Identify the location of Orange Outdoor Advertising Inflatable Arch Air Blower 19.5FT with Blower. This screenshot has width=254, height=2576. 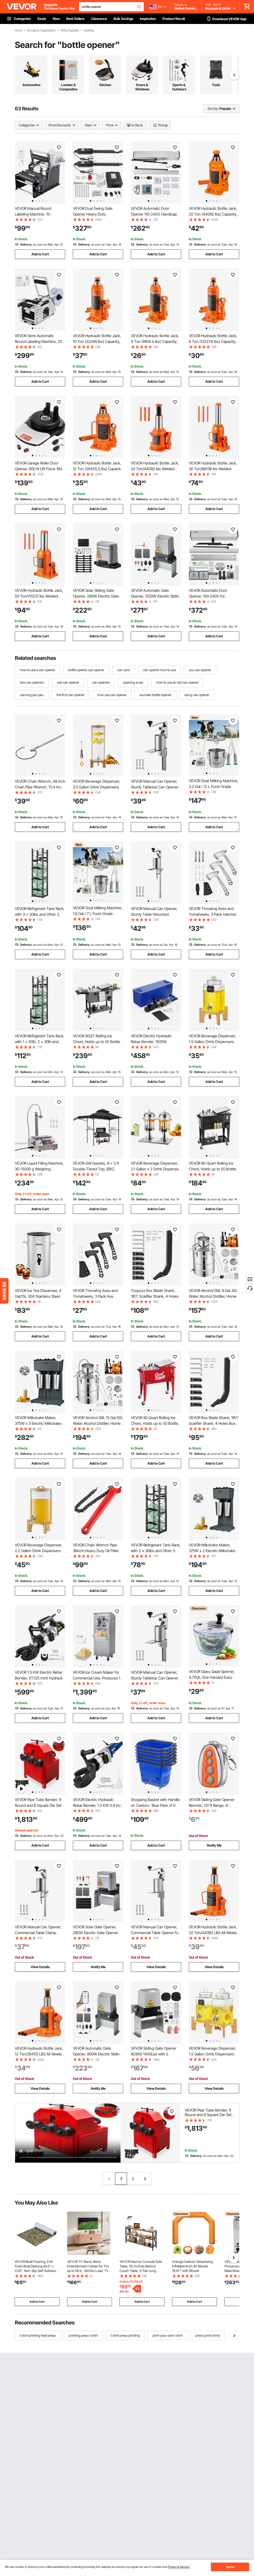
(192, 2266).